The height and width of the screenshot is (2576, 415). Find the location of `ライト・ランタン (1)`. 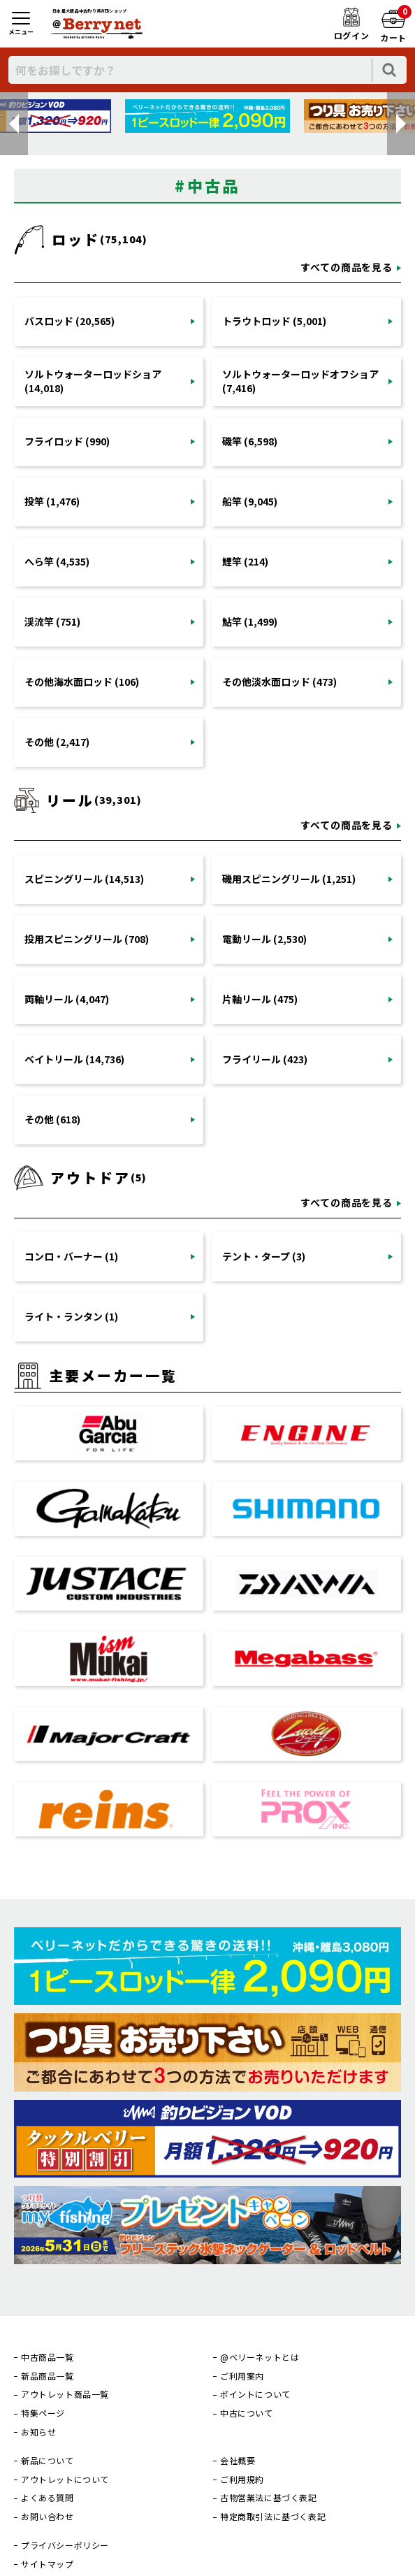

ライト・ランタン (1) is located at coordinates (71, 1316).